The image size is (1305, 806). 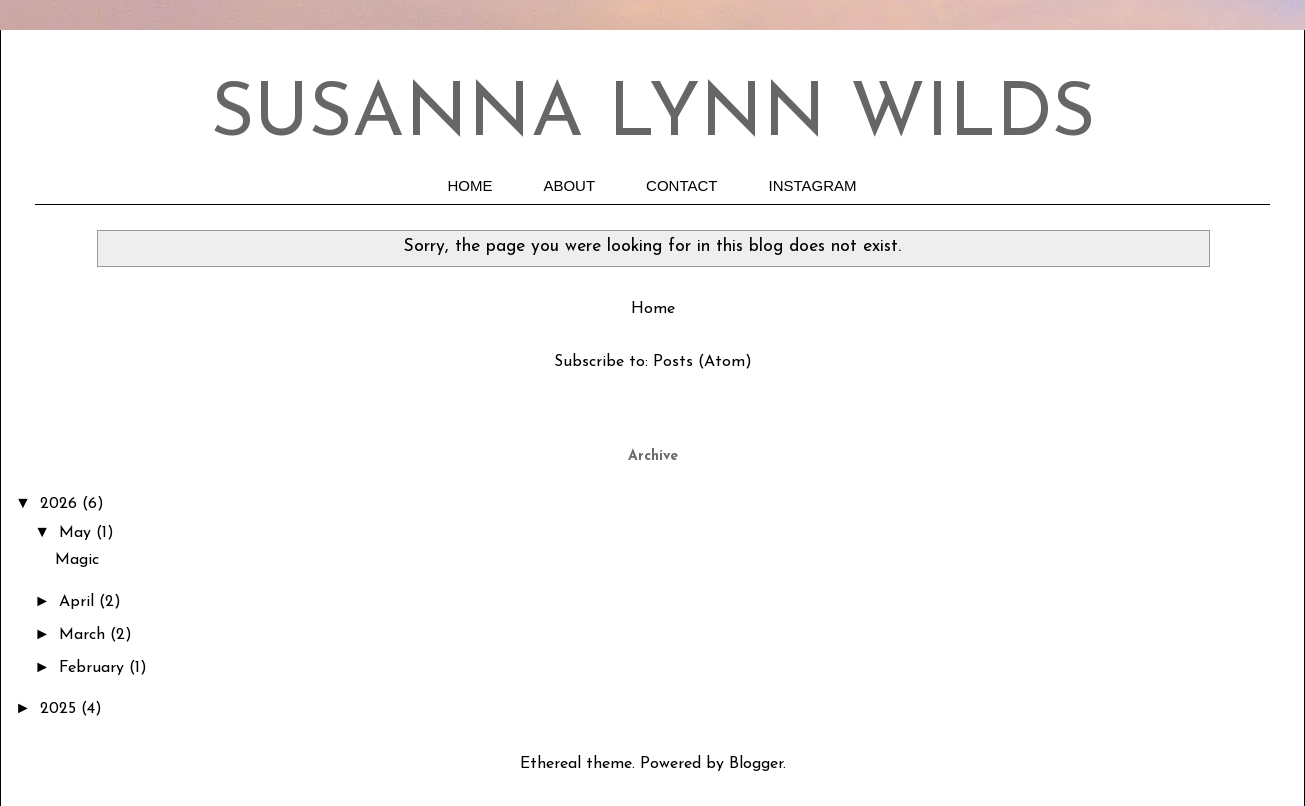 I want to click on March, so click(x=84, y=635).